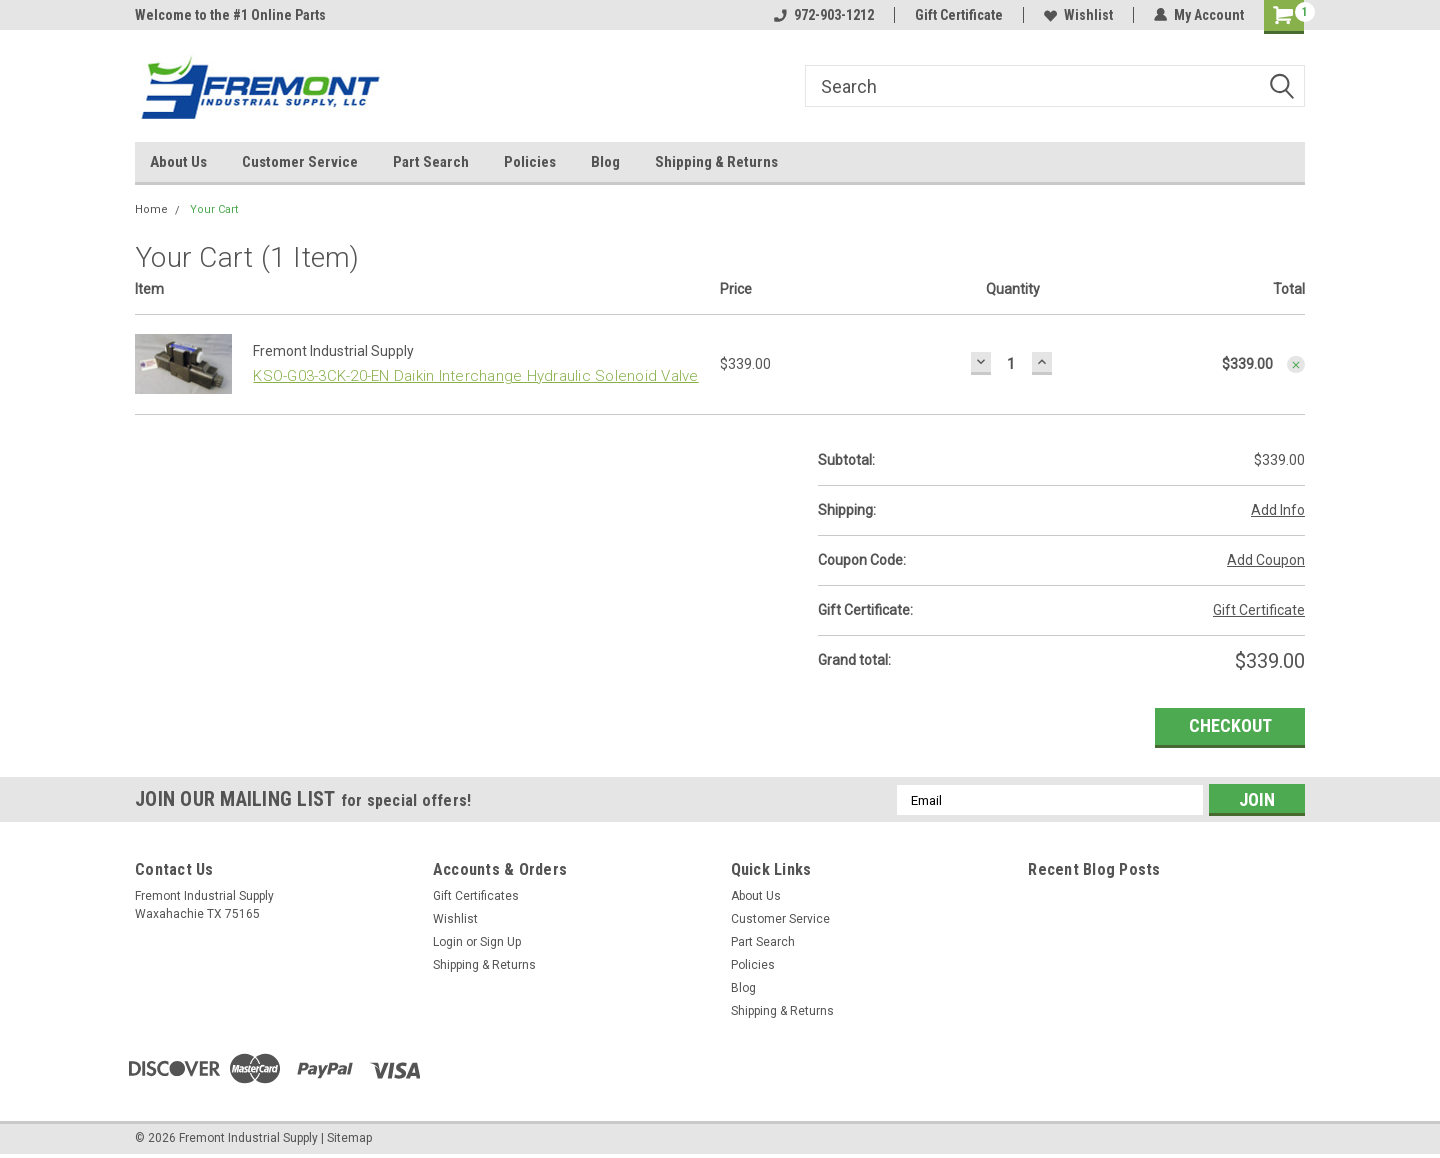 Image resolution: width=1440 pixels, height=1158 pixels. What do you see at coordinates (475, 376) in the screenshot?
I see `KSO-G03-3CK-20-EN Daikin Interchange Hydraulic Solenoid Valve` at bounding box center [475, 376].